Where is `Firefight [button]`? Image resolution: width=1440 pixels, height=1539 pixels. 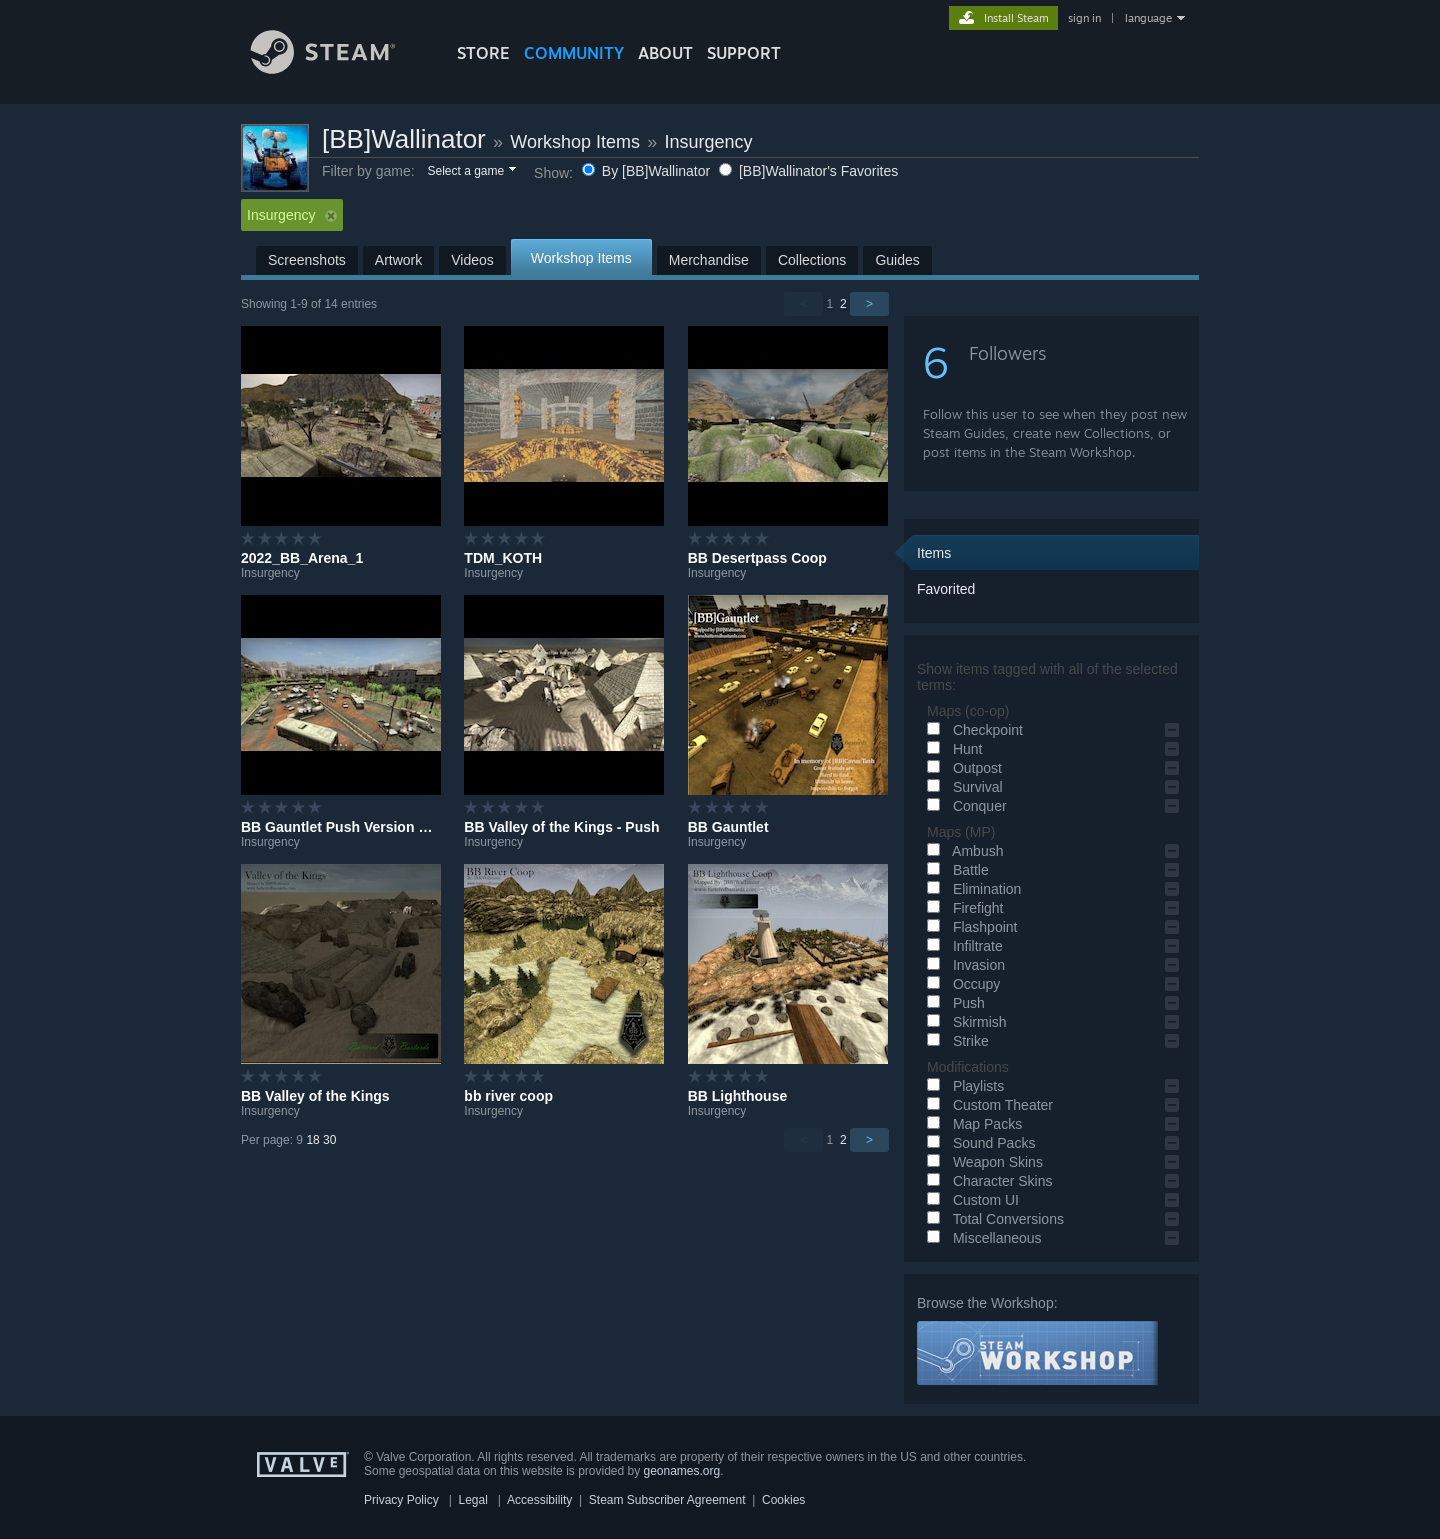
Firefight [button] is located at coordinates (962, 908).